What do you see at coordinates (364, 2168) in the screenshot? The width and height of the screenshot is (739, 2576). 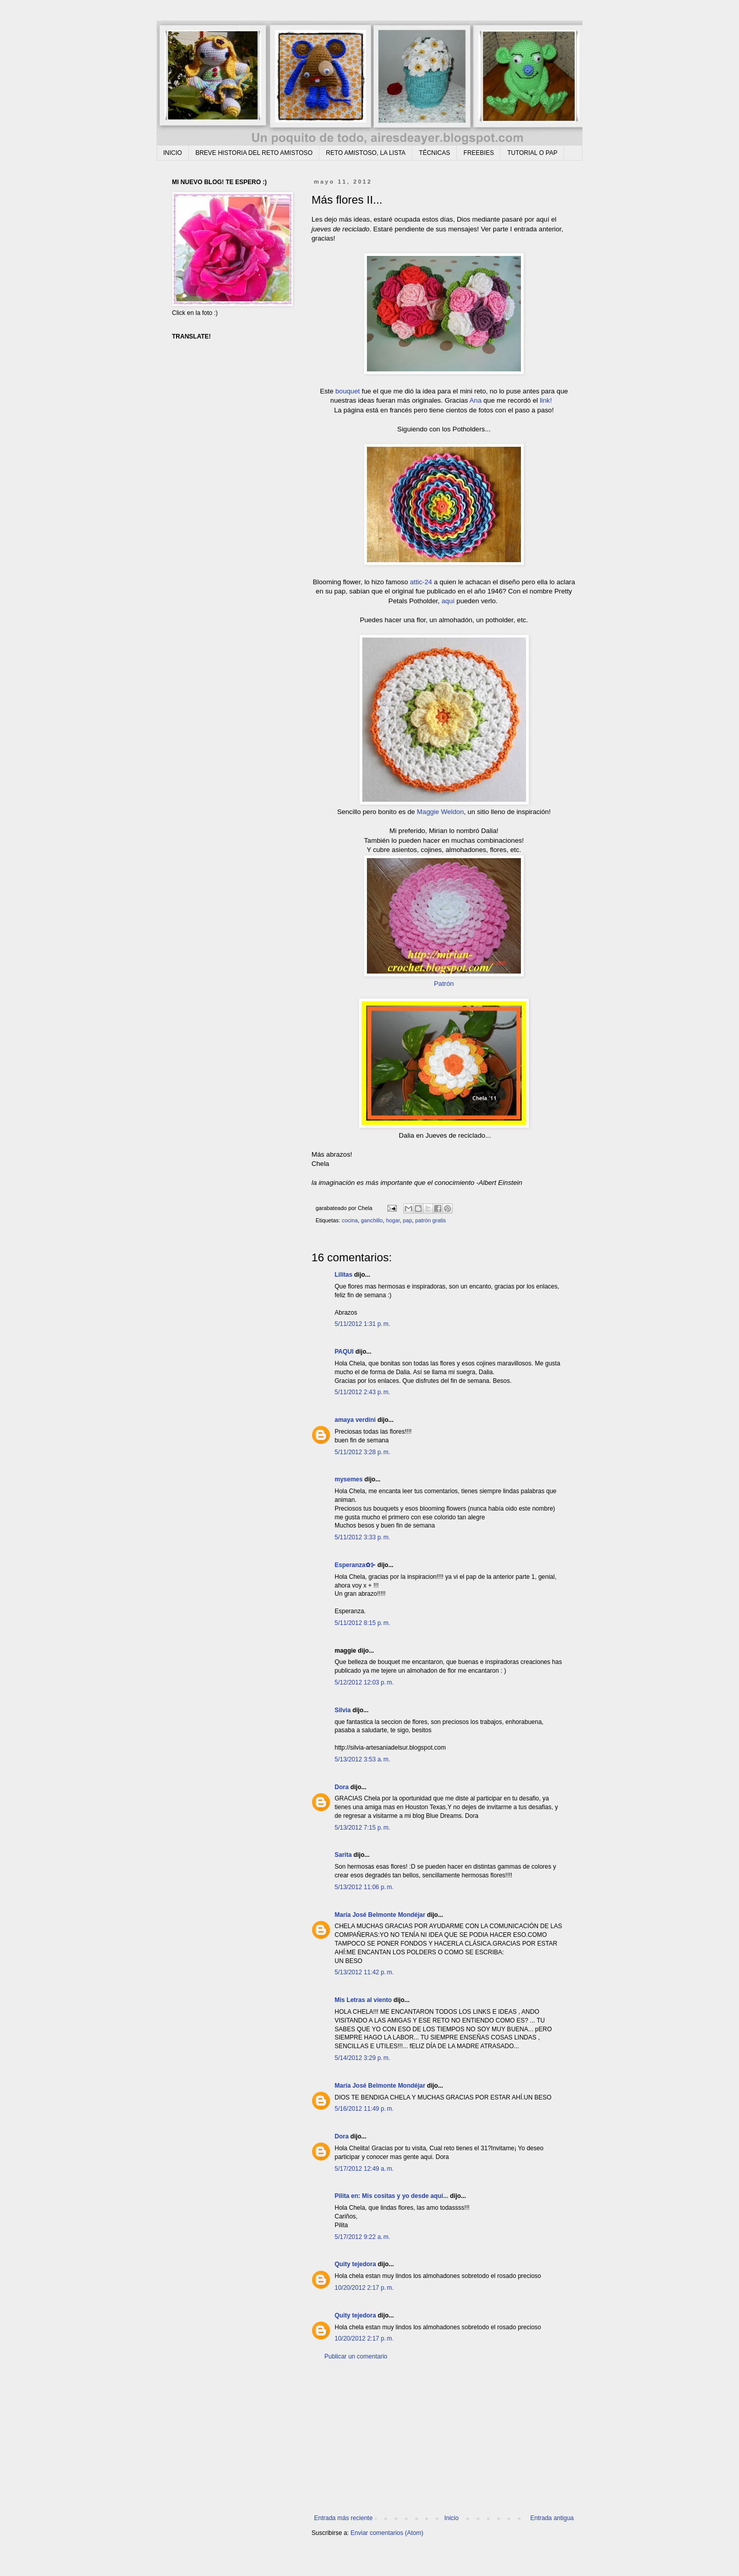 I see `5/17/2012 12:49 a. m.` at bounding box center [364, 2168].